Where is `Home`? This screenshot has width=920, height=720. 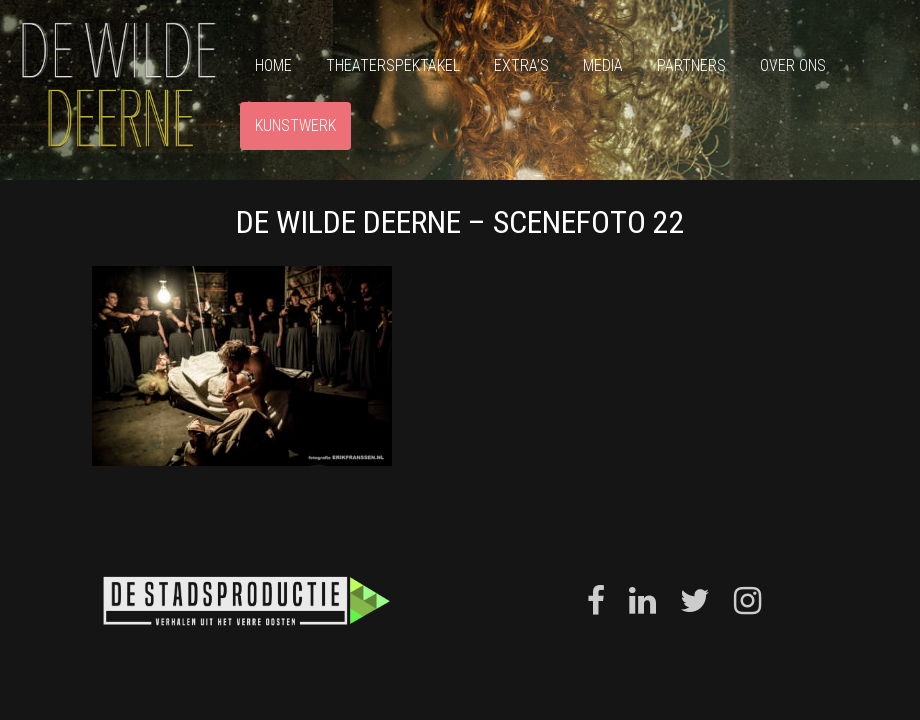 Home is located at coordinates (273, 65).